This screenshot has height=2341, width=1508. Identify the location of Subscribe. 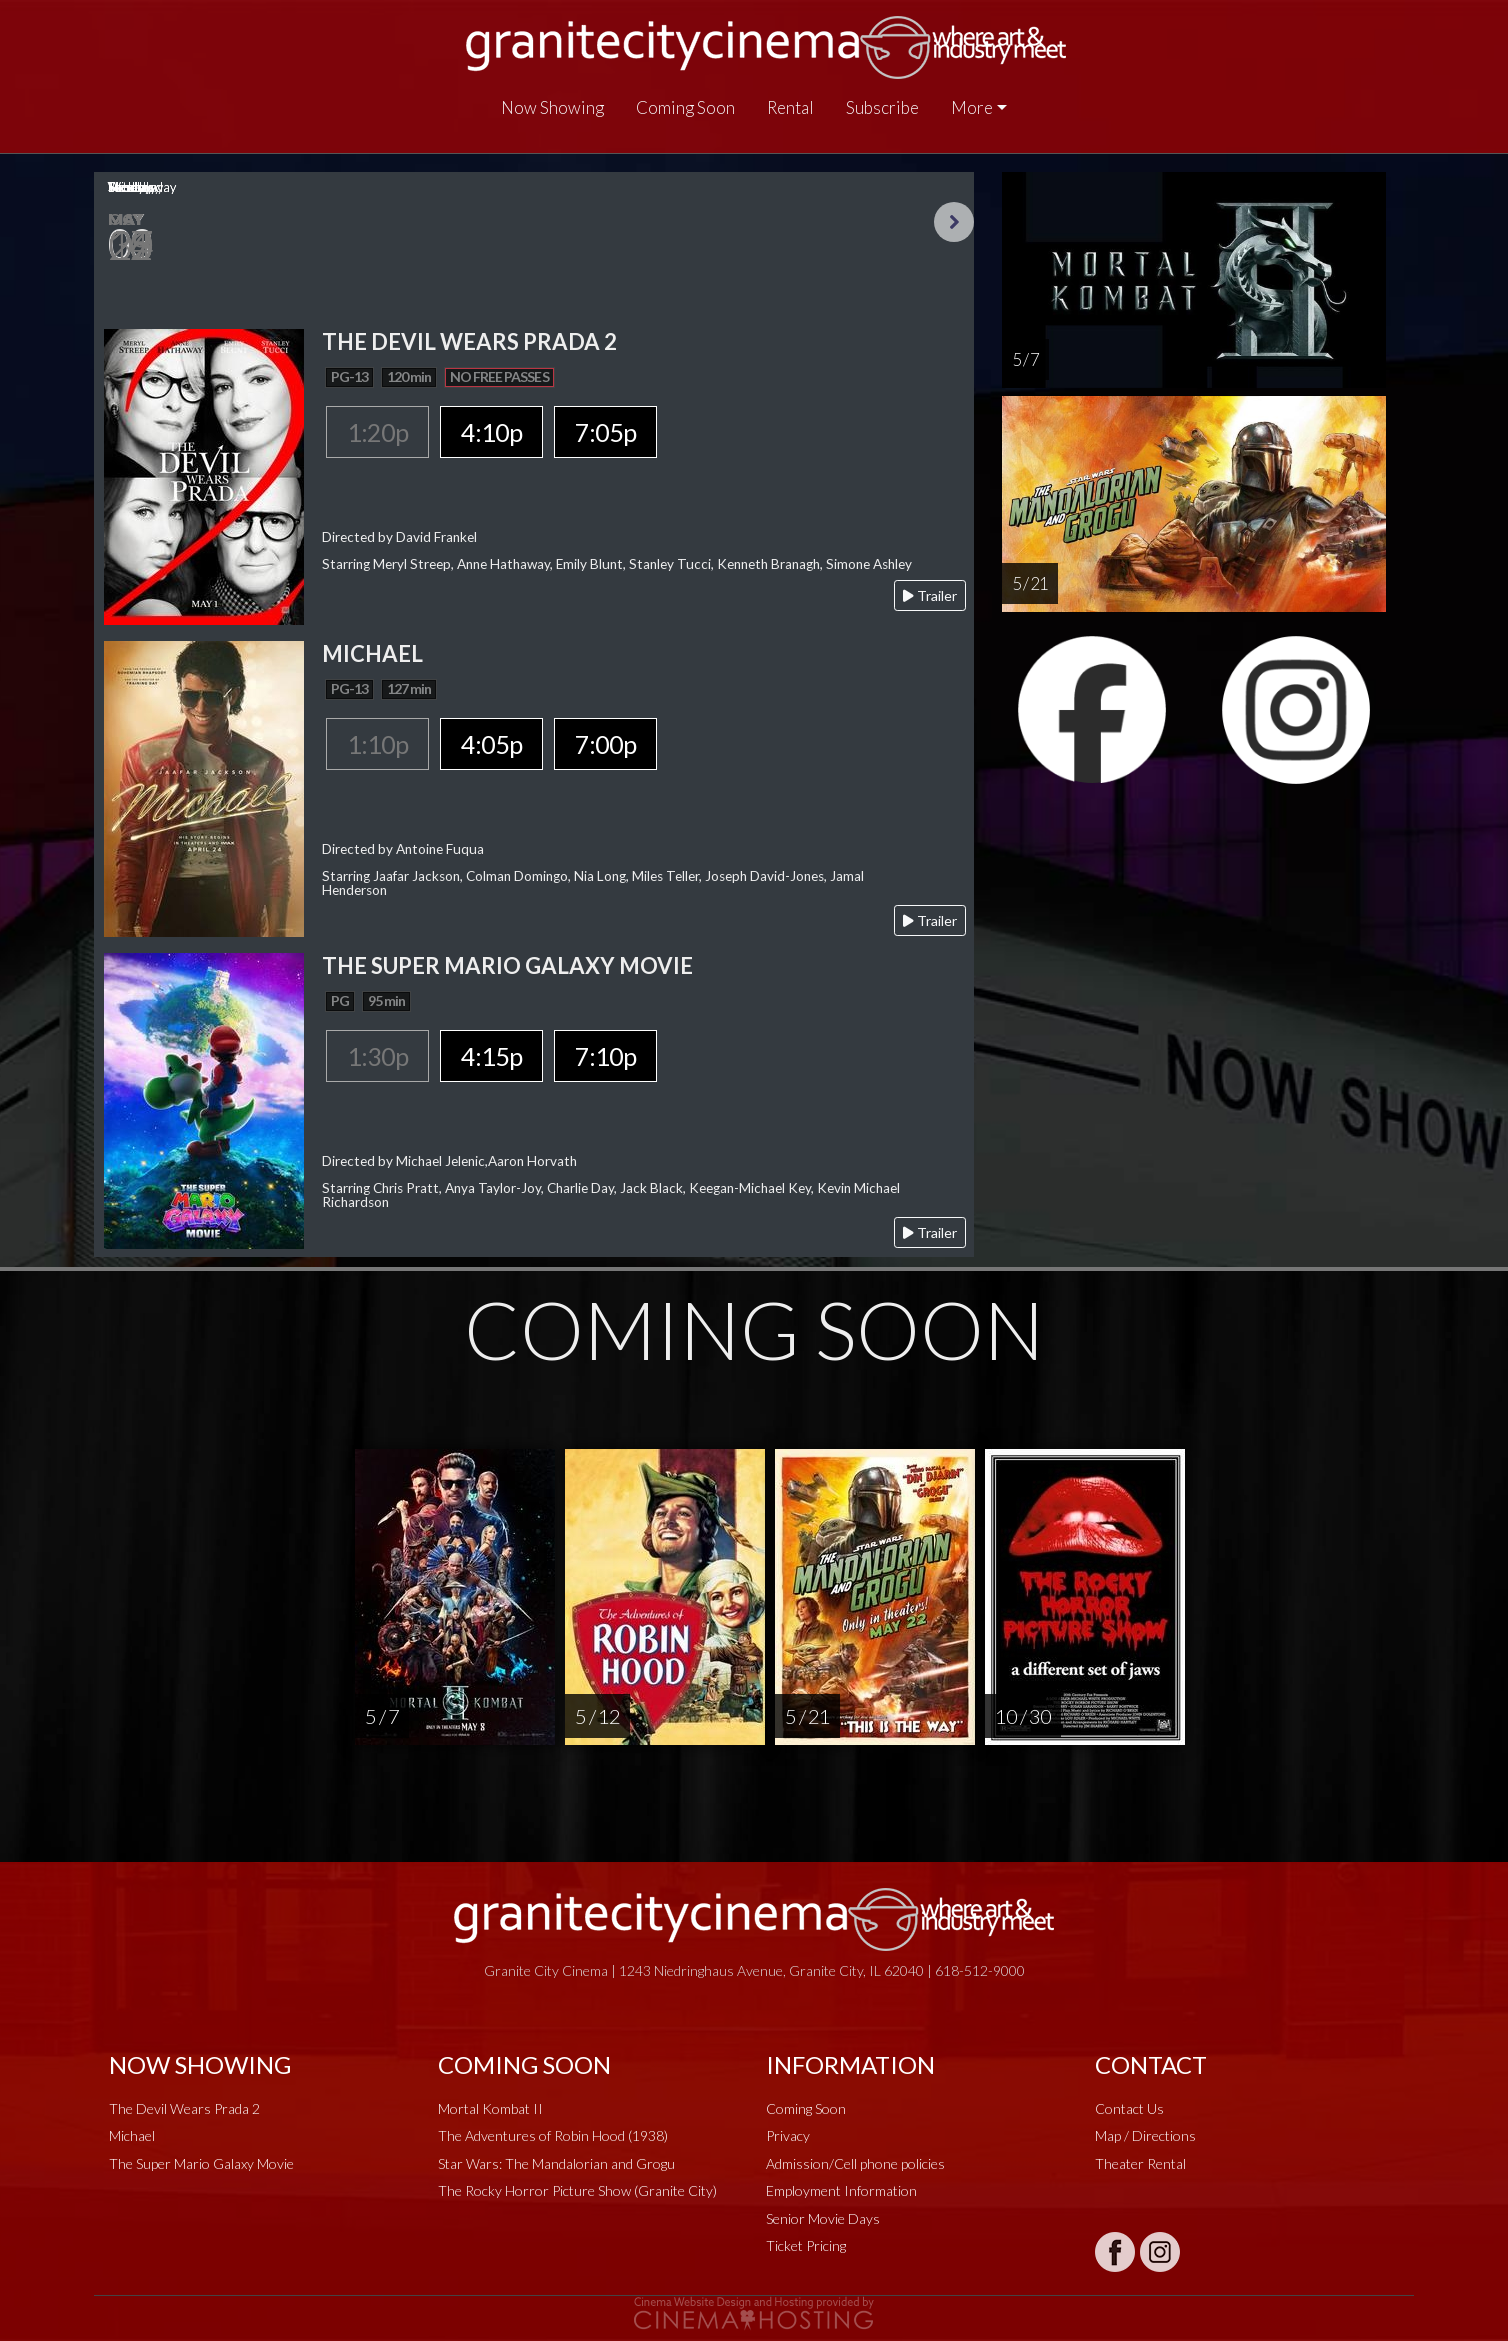
(882, 107).